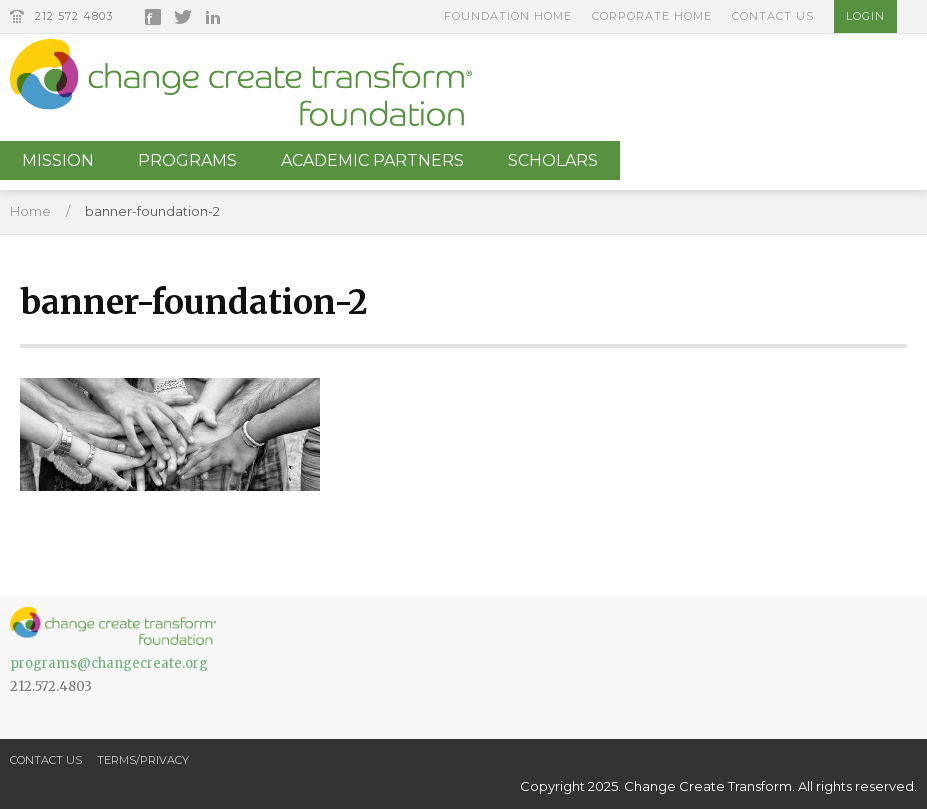  I want to click on Corporate Home, so click(652, 16).